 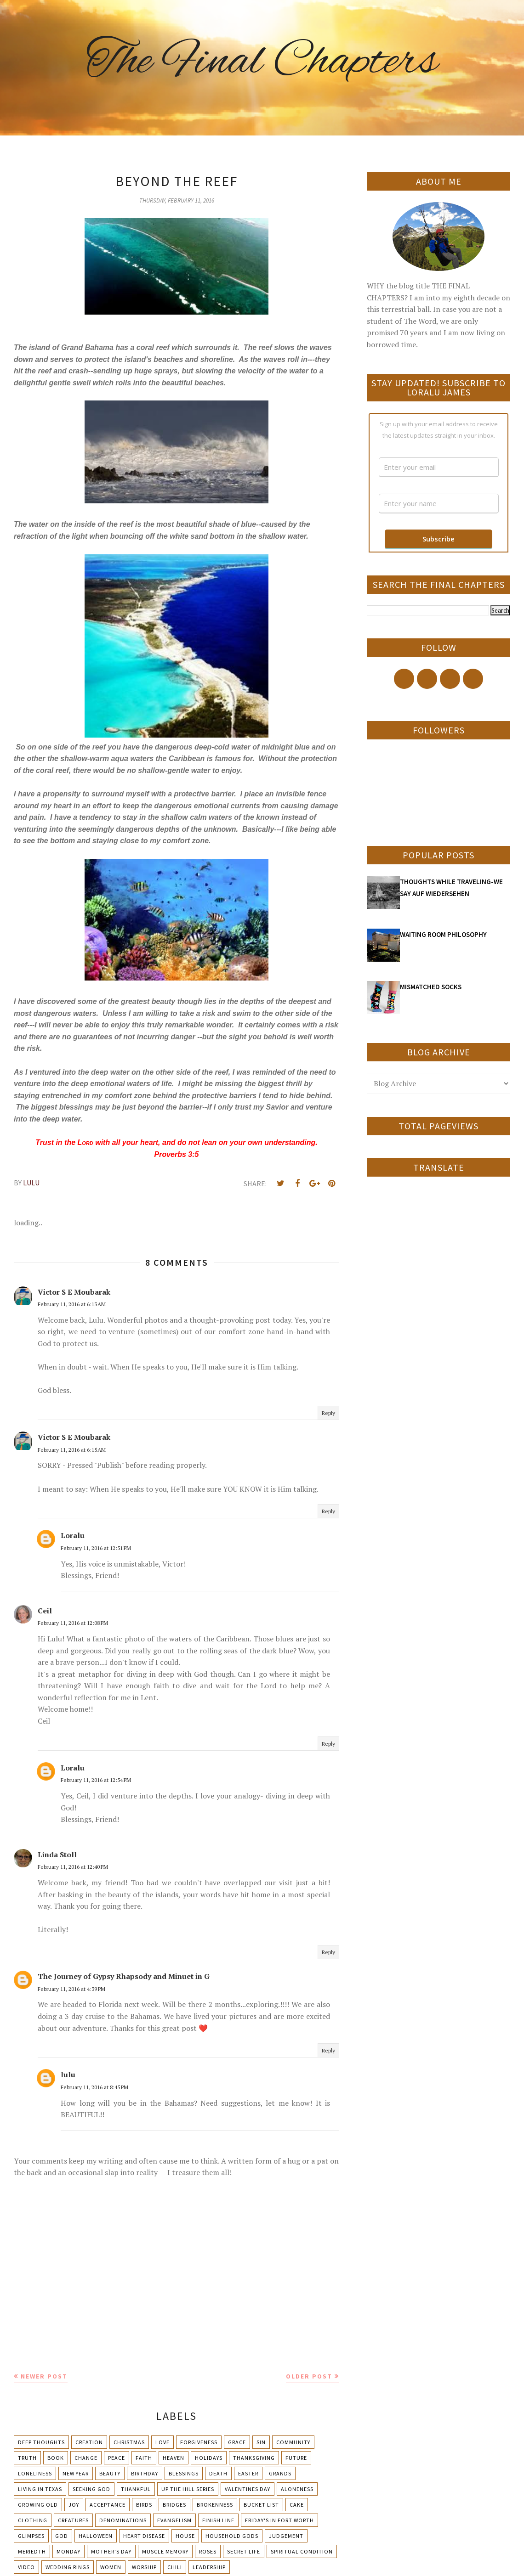 What do you see at coordinates (254, 2457) in the screenshot?
I see `Thanksgiving` at bounding box center [254, 2457].